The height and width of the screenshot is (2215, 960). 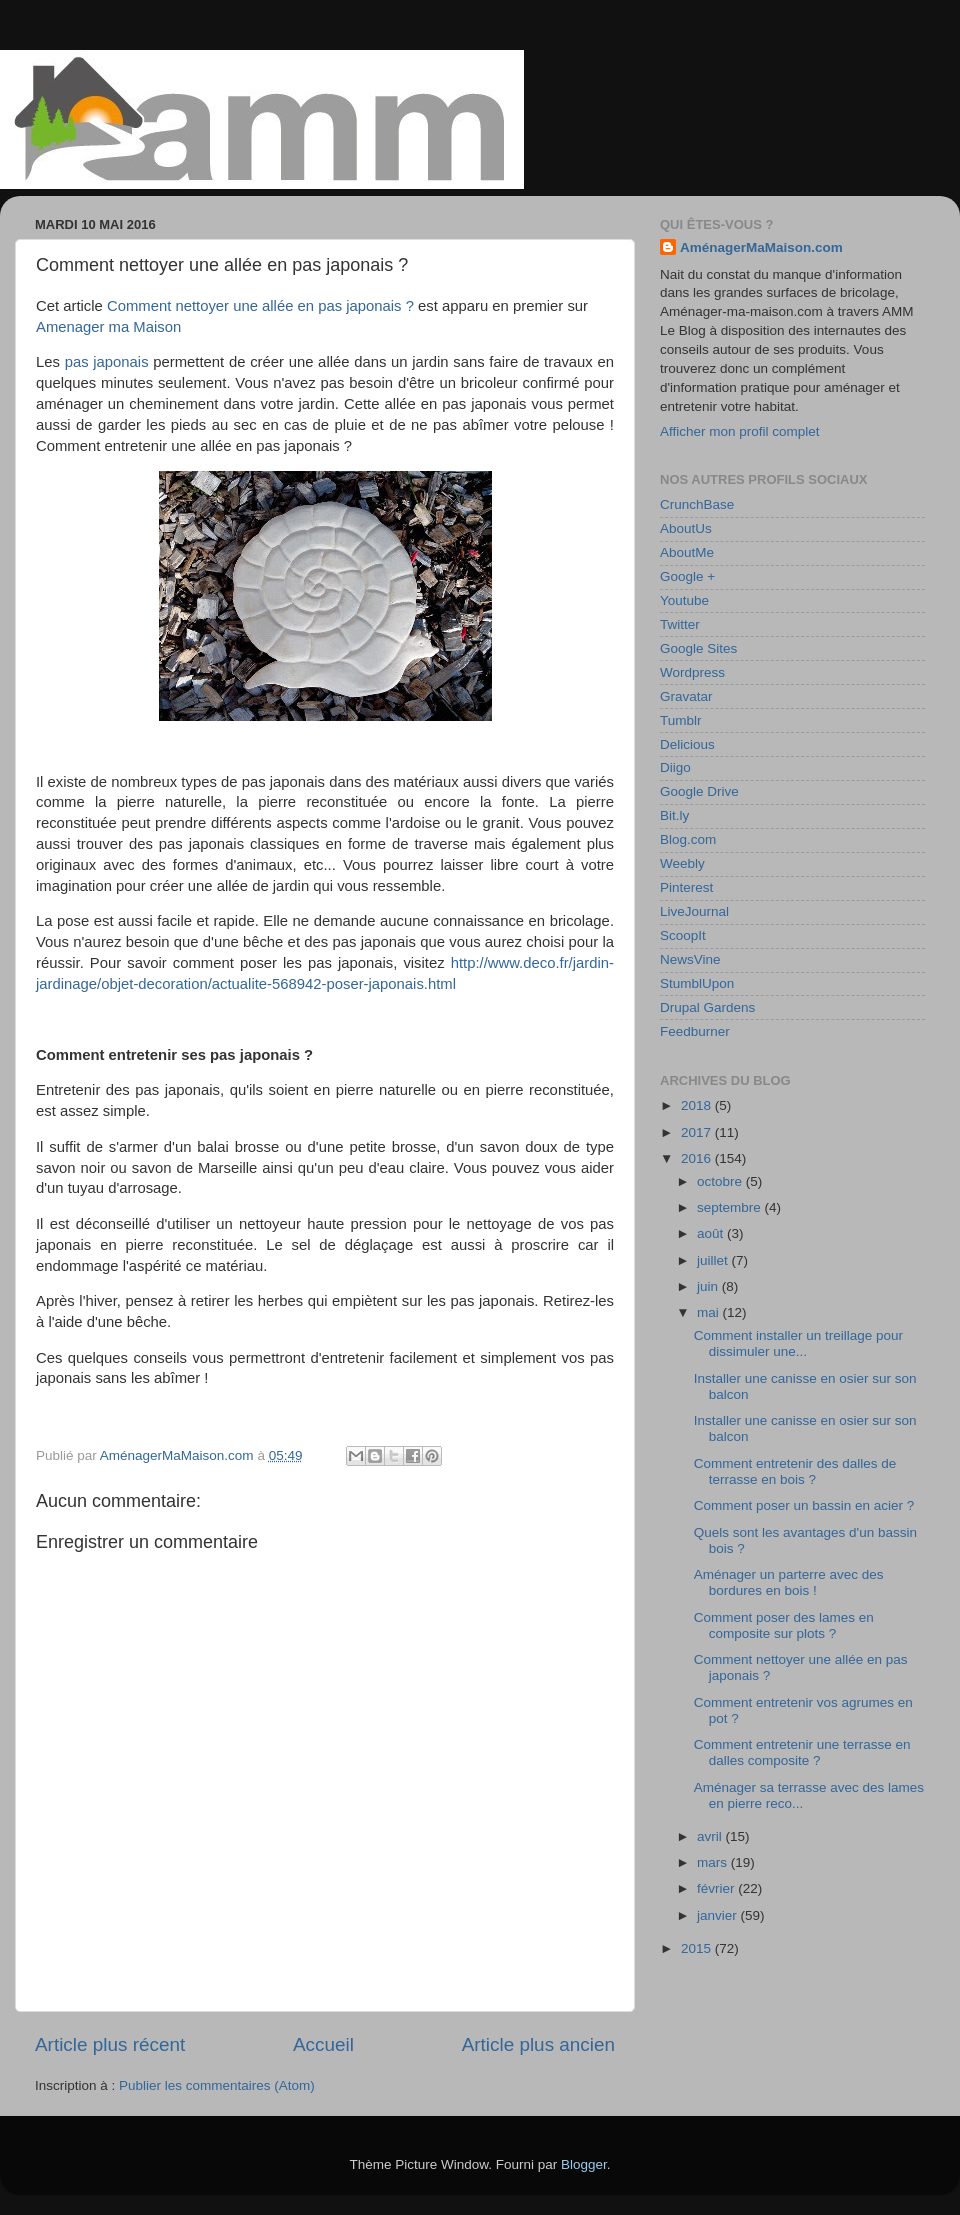 What do you see at coordinates (323, 2044) in the screenshot?
I see `Accueil` at bounding box center [323, 2044].